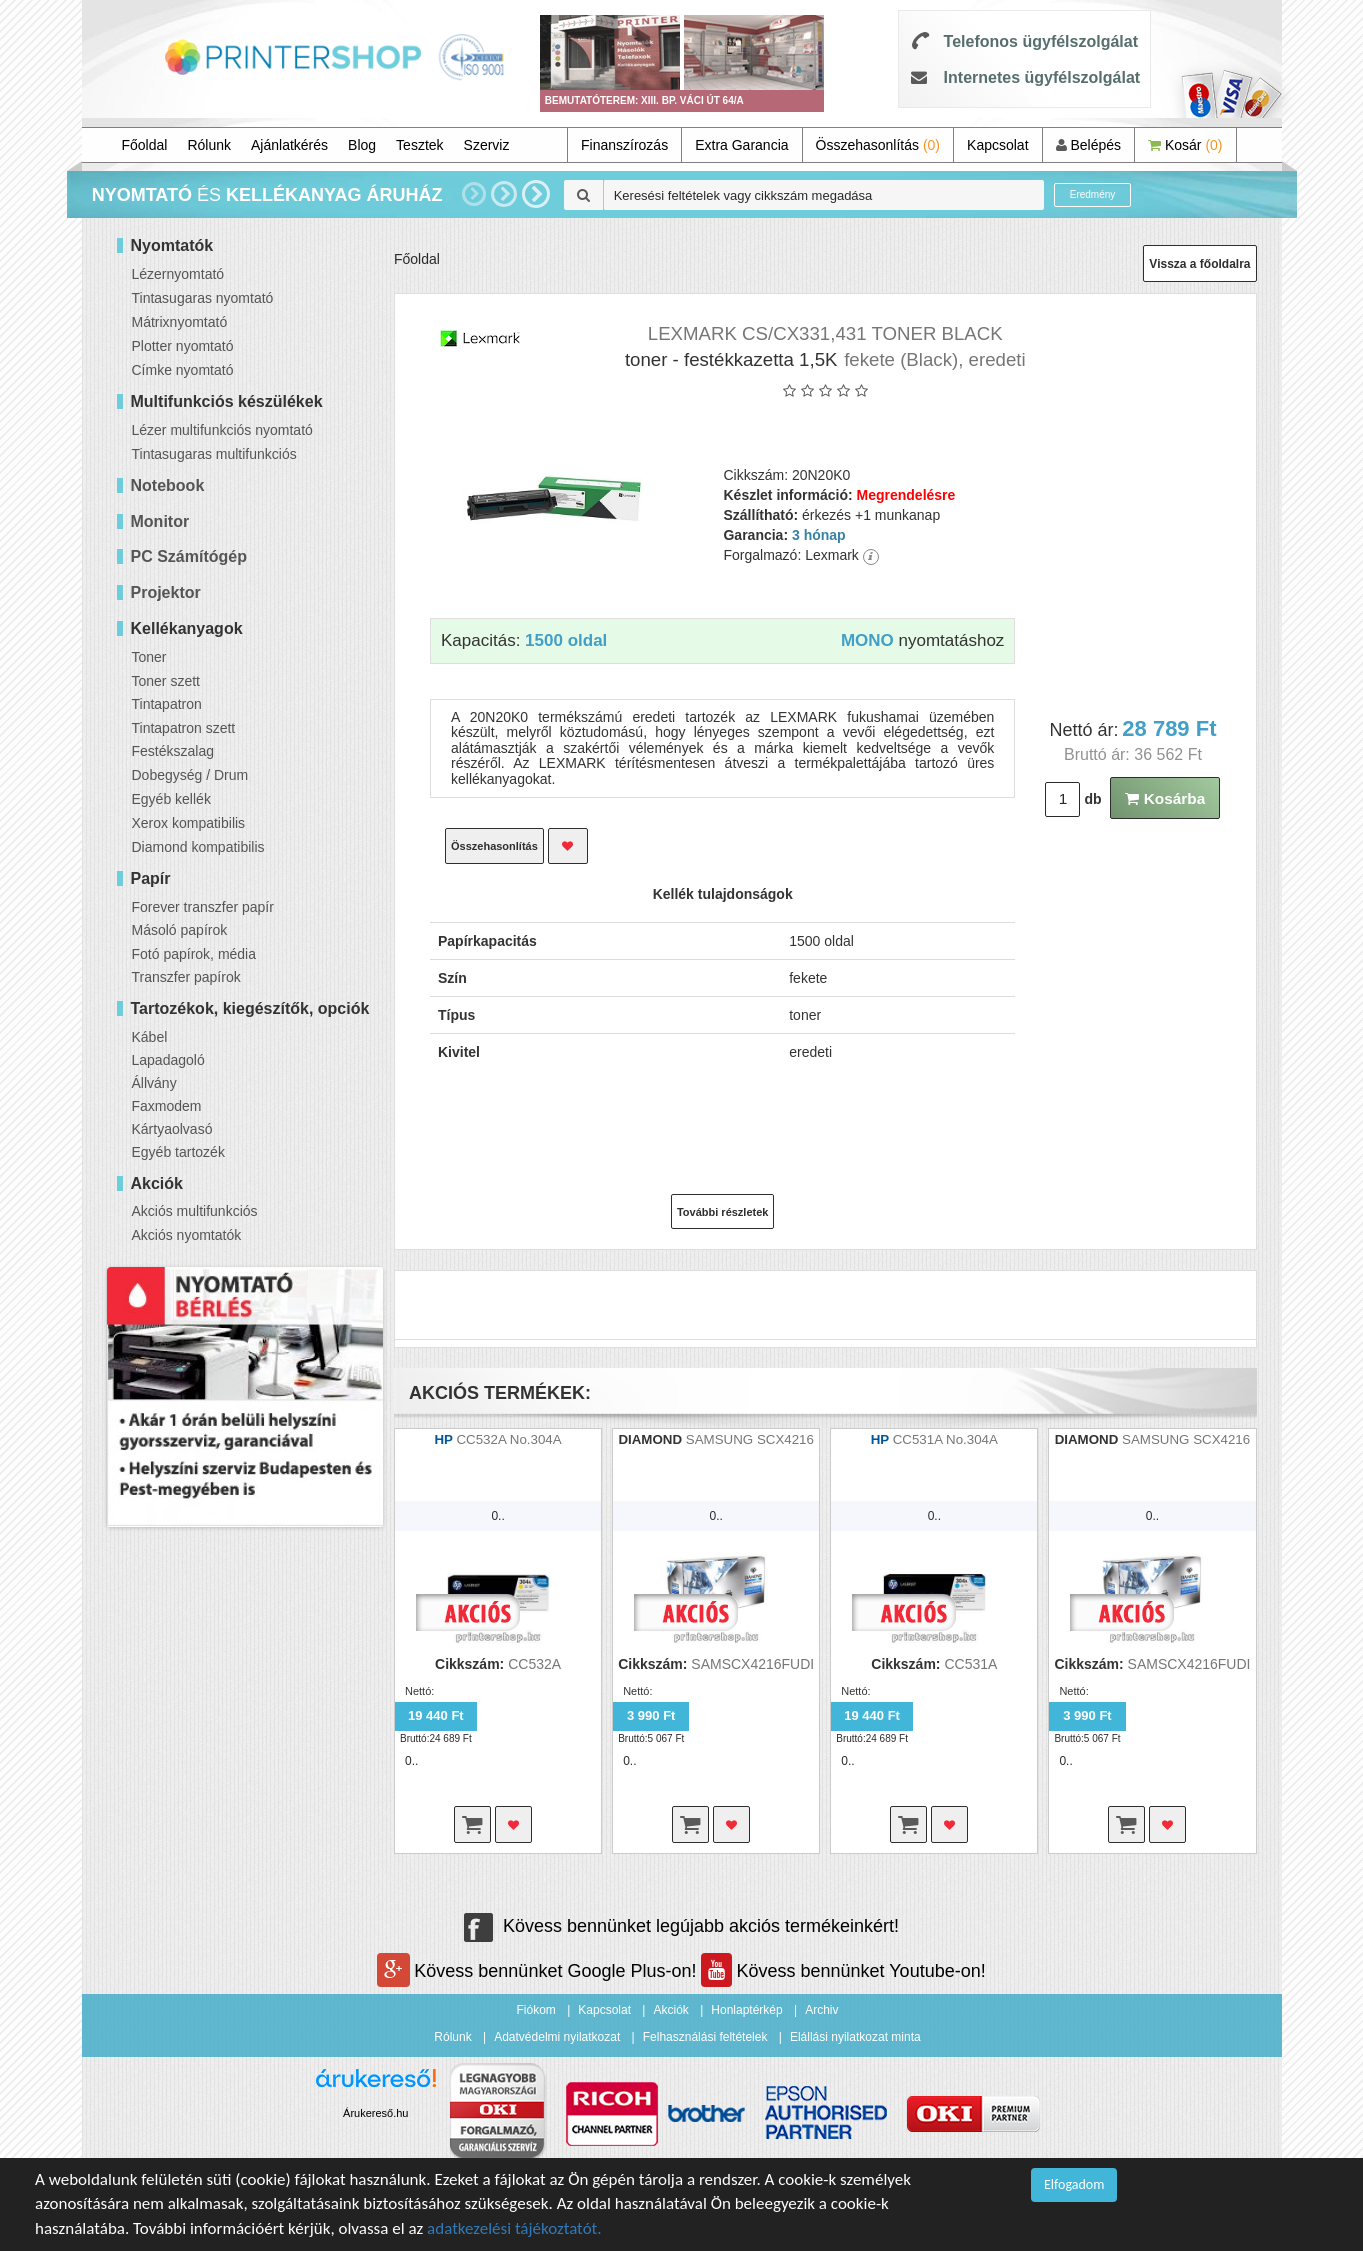 The height and width of the screenshot is (2251, 1363). Describe the element at coordinates (203, 298) in the screenshot. I see `Tintasugaras nyomtató` at that location.